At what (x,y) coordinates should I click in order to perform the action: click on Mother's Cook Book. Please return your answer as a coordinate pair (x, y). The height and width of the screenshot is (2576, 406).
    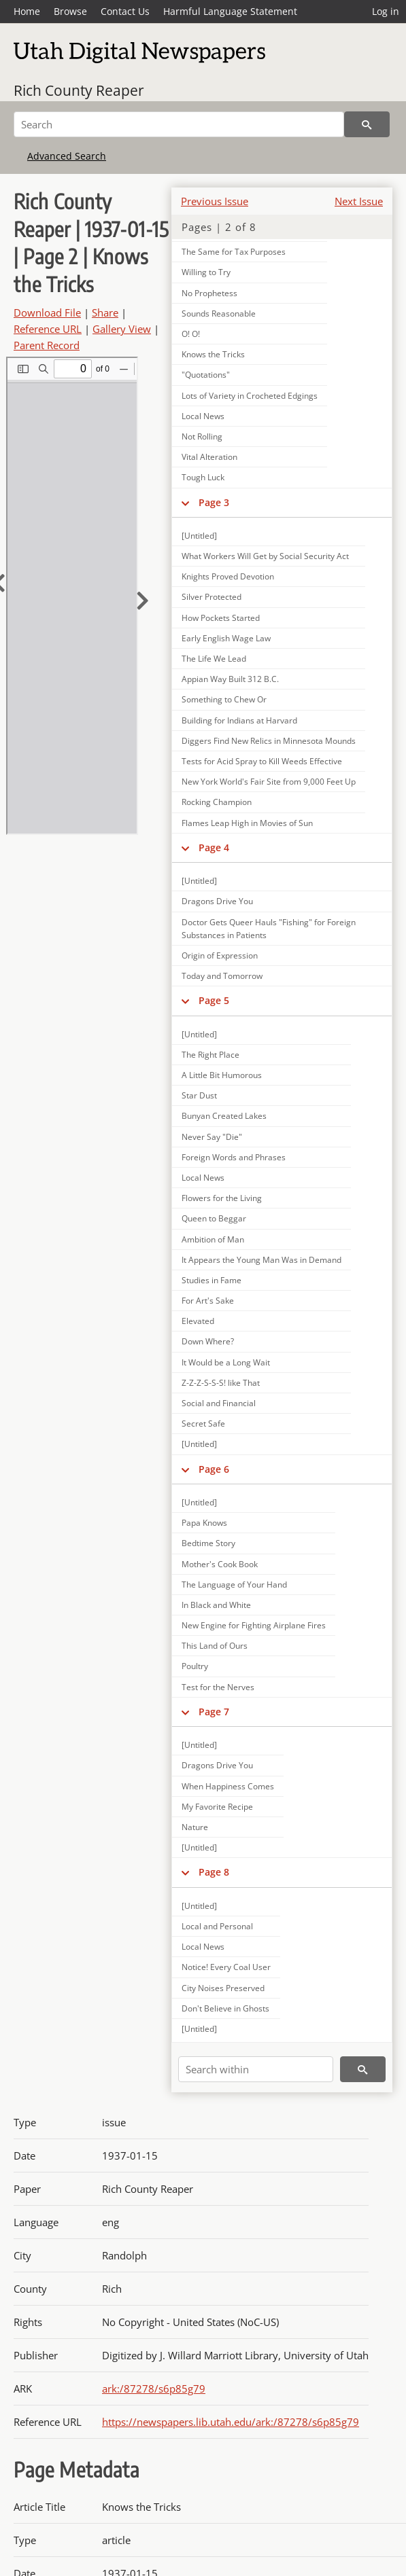
    Looking at the image, I should click on (220, 1564).